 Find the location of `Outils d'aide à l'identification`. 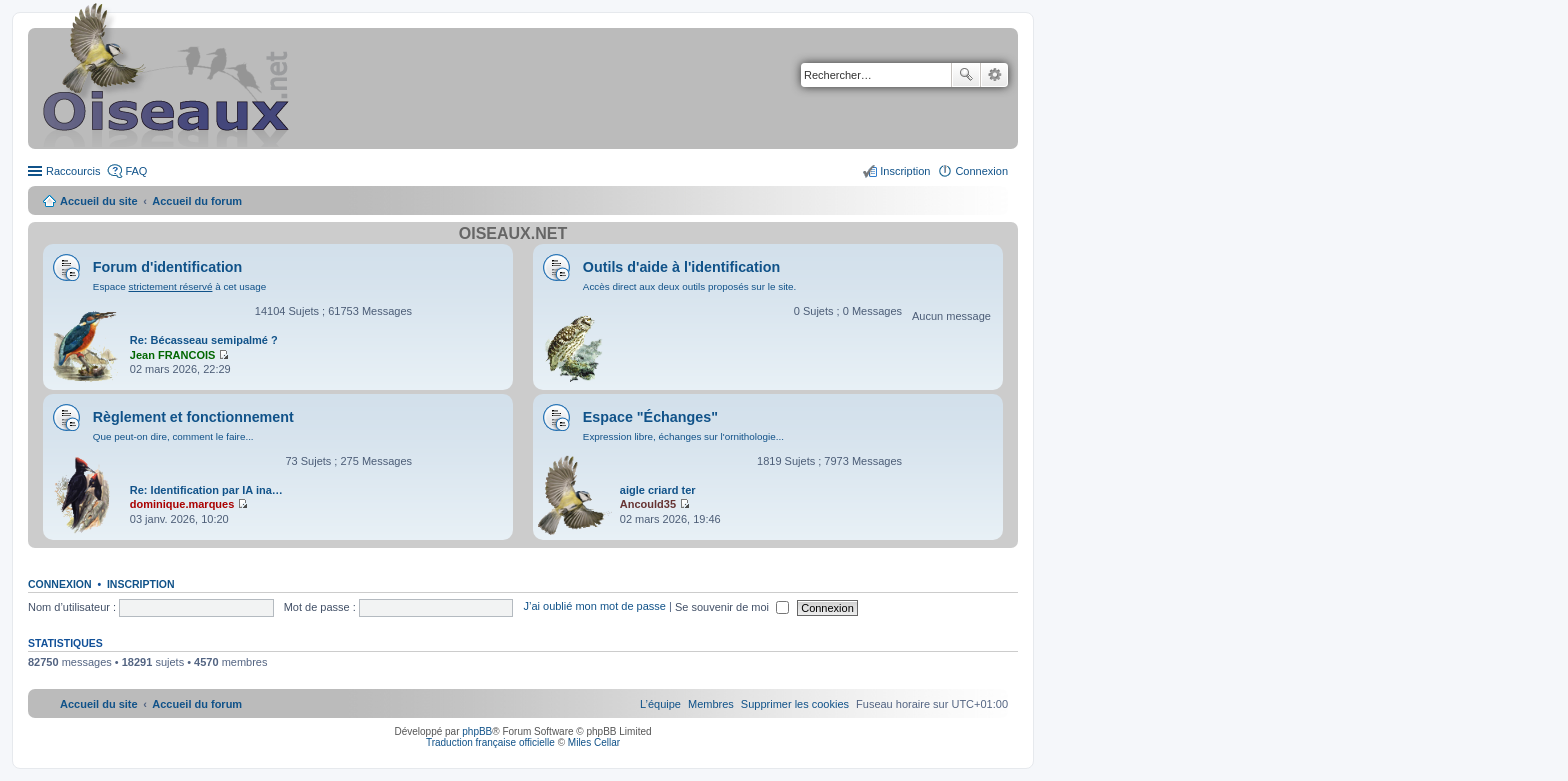

Outils d'aide à l'identification is located at coordinates (681, 267).